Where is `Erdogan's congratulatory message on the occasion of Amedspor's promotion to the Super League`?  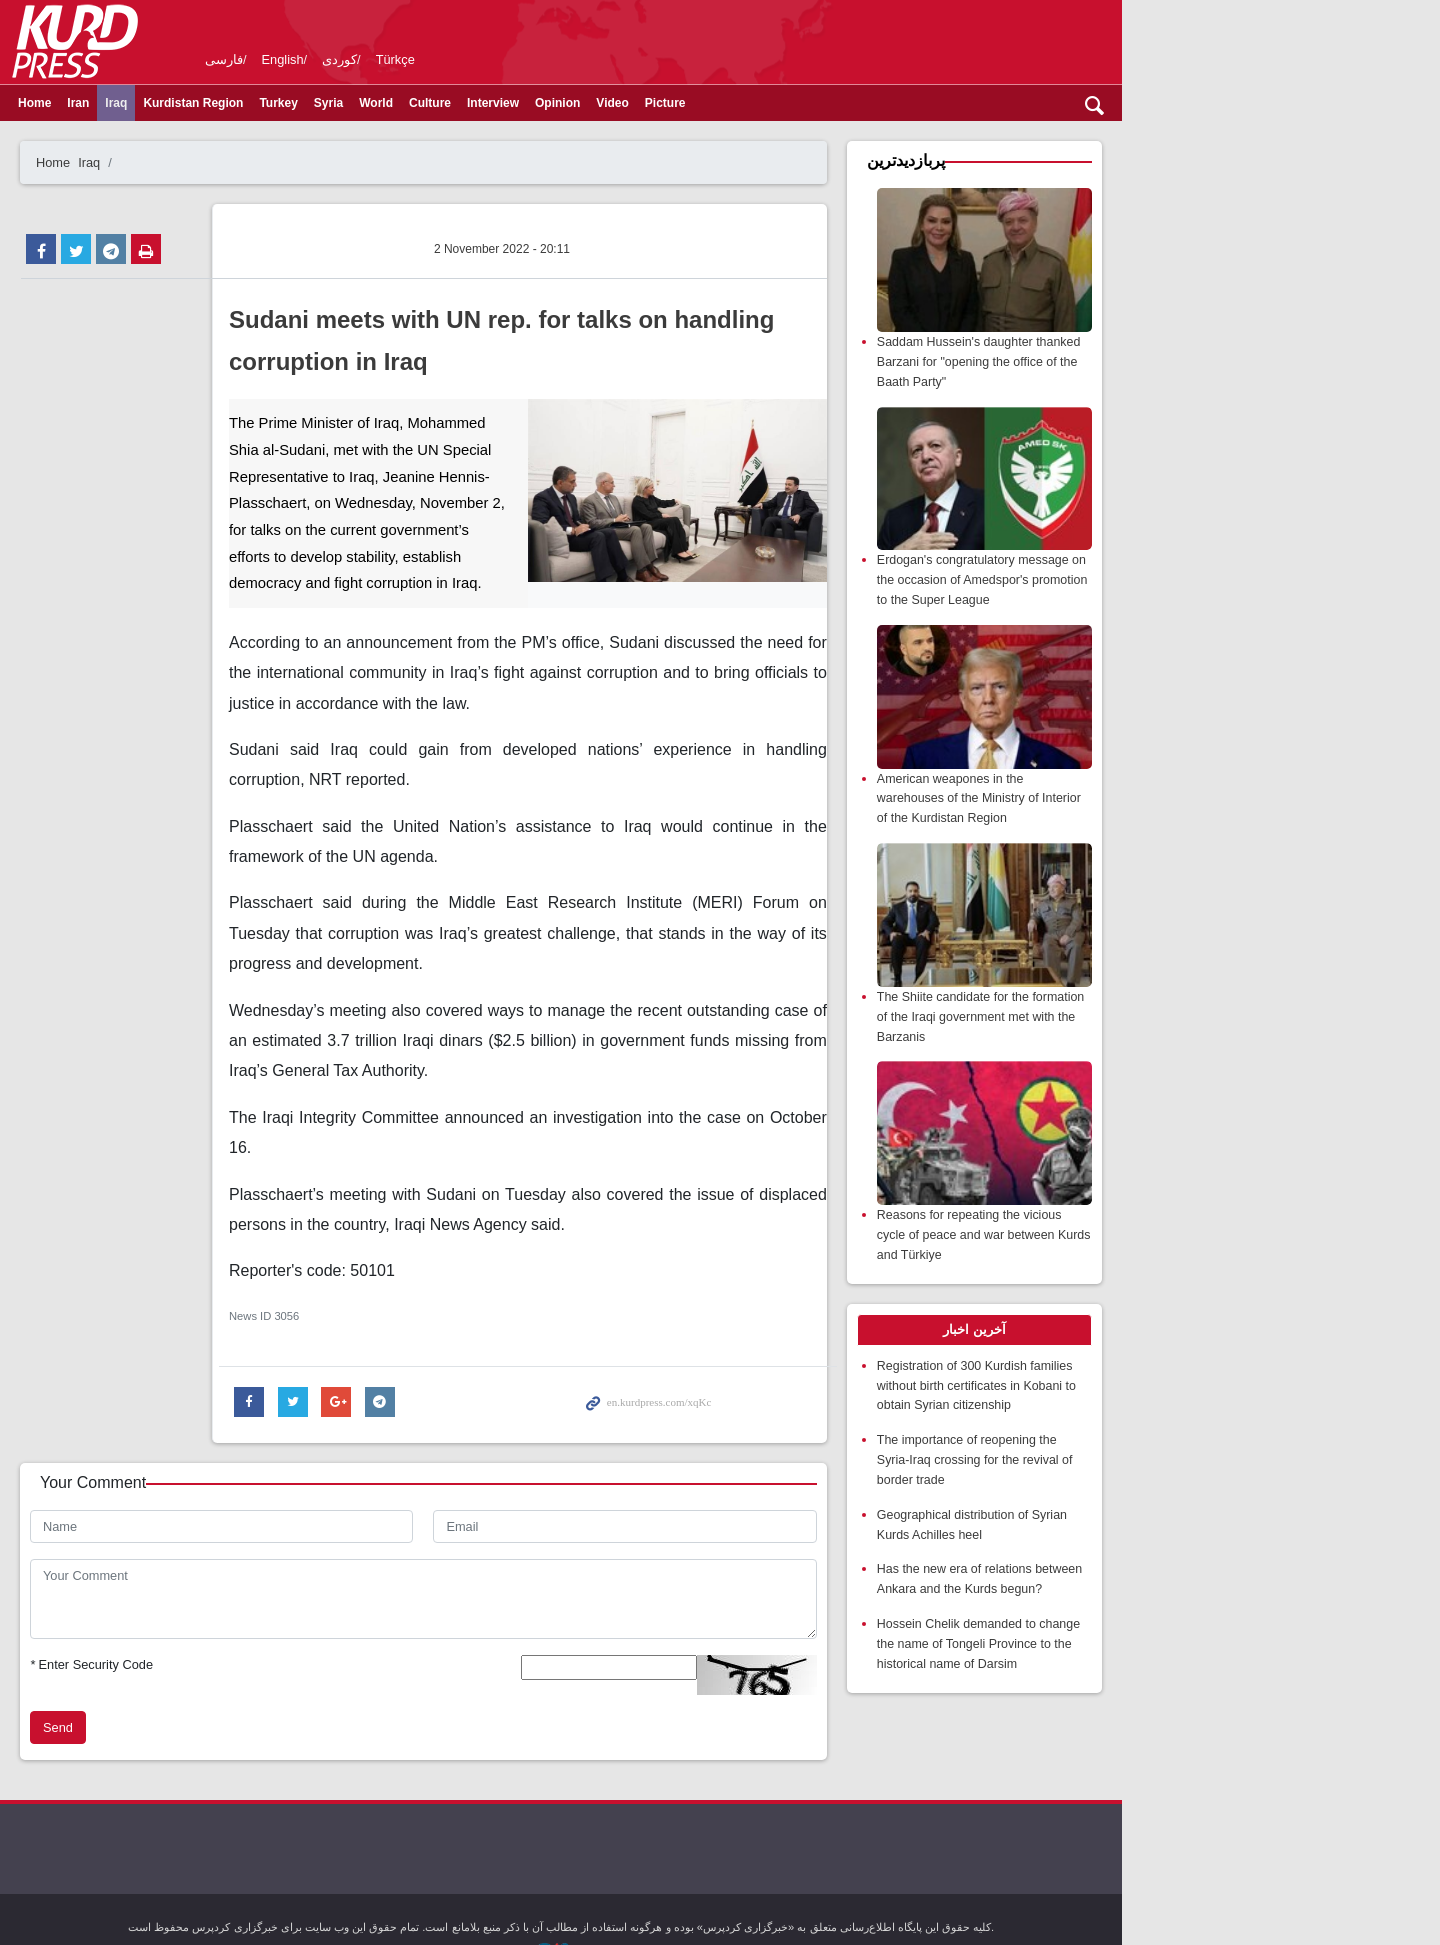
Erdogan's congratulatory message on the occasion of Amedspor's promotion to the Super League is located at coordinates (1193, 629).